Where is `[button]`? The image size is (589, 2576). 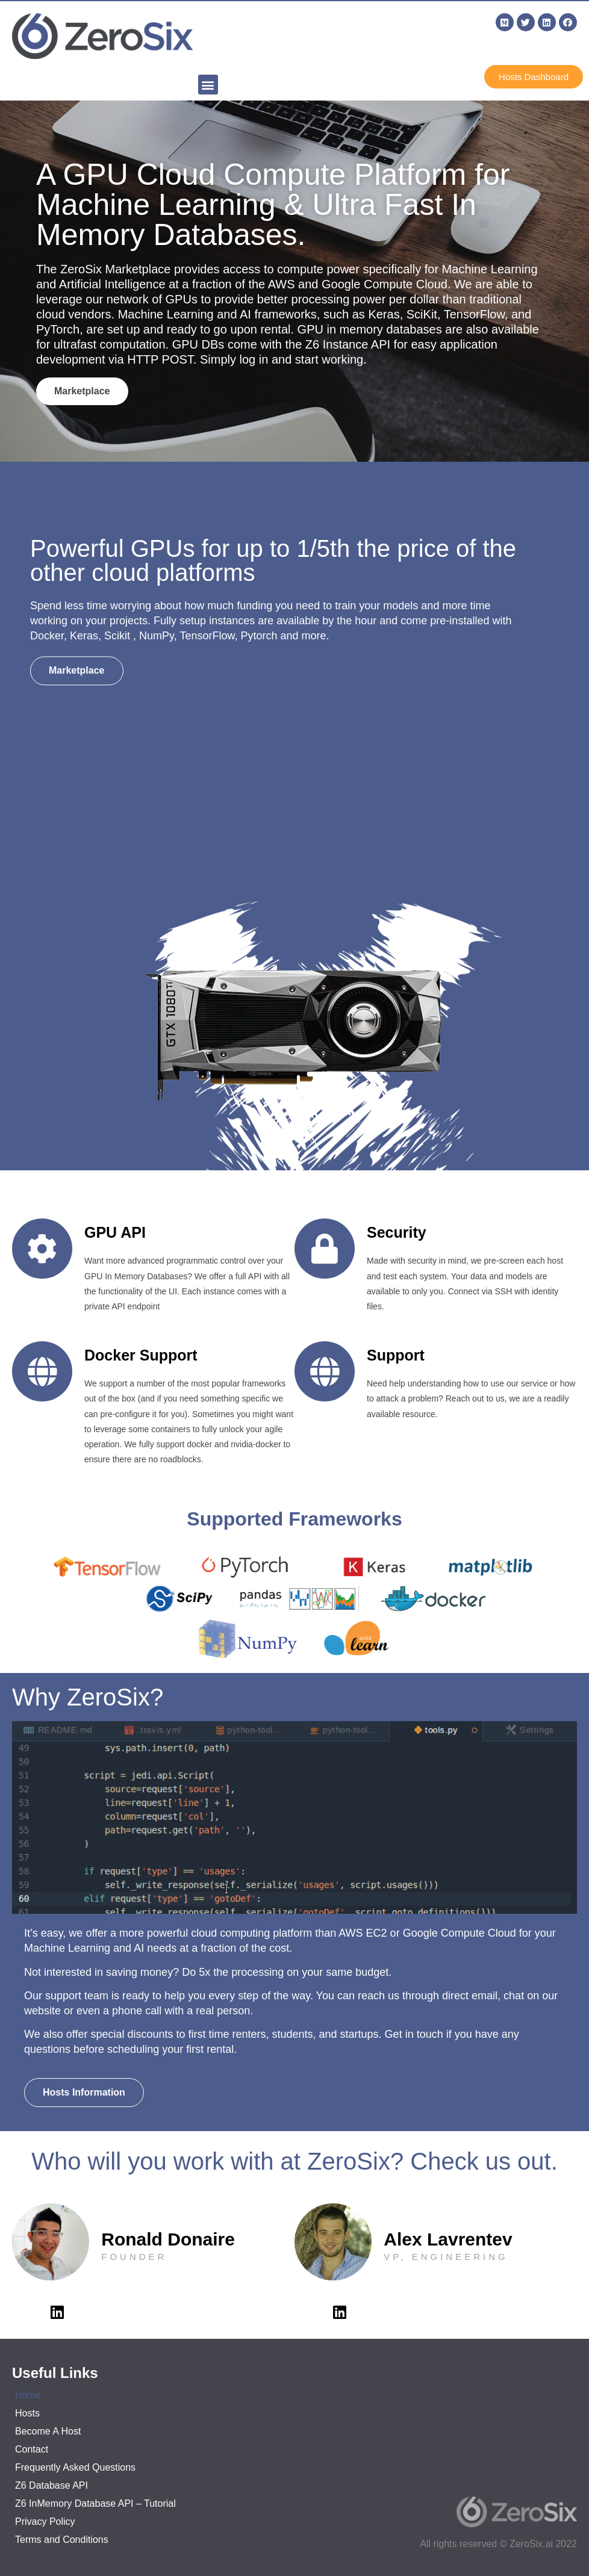 [button] is located at coordinates (208, 85).